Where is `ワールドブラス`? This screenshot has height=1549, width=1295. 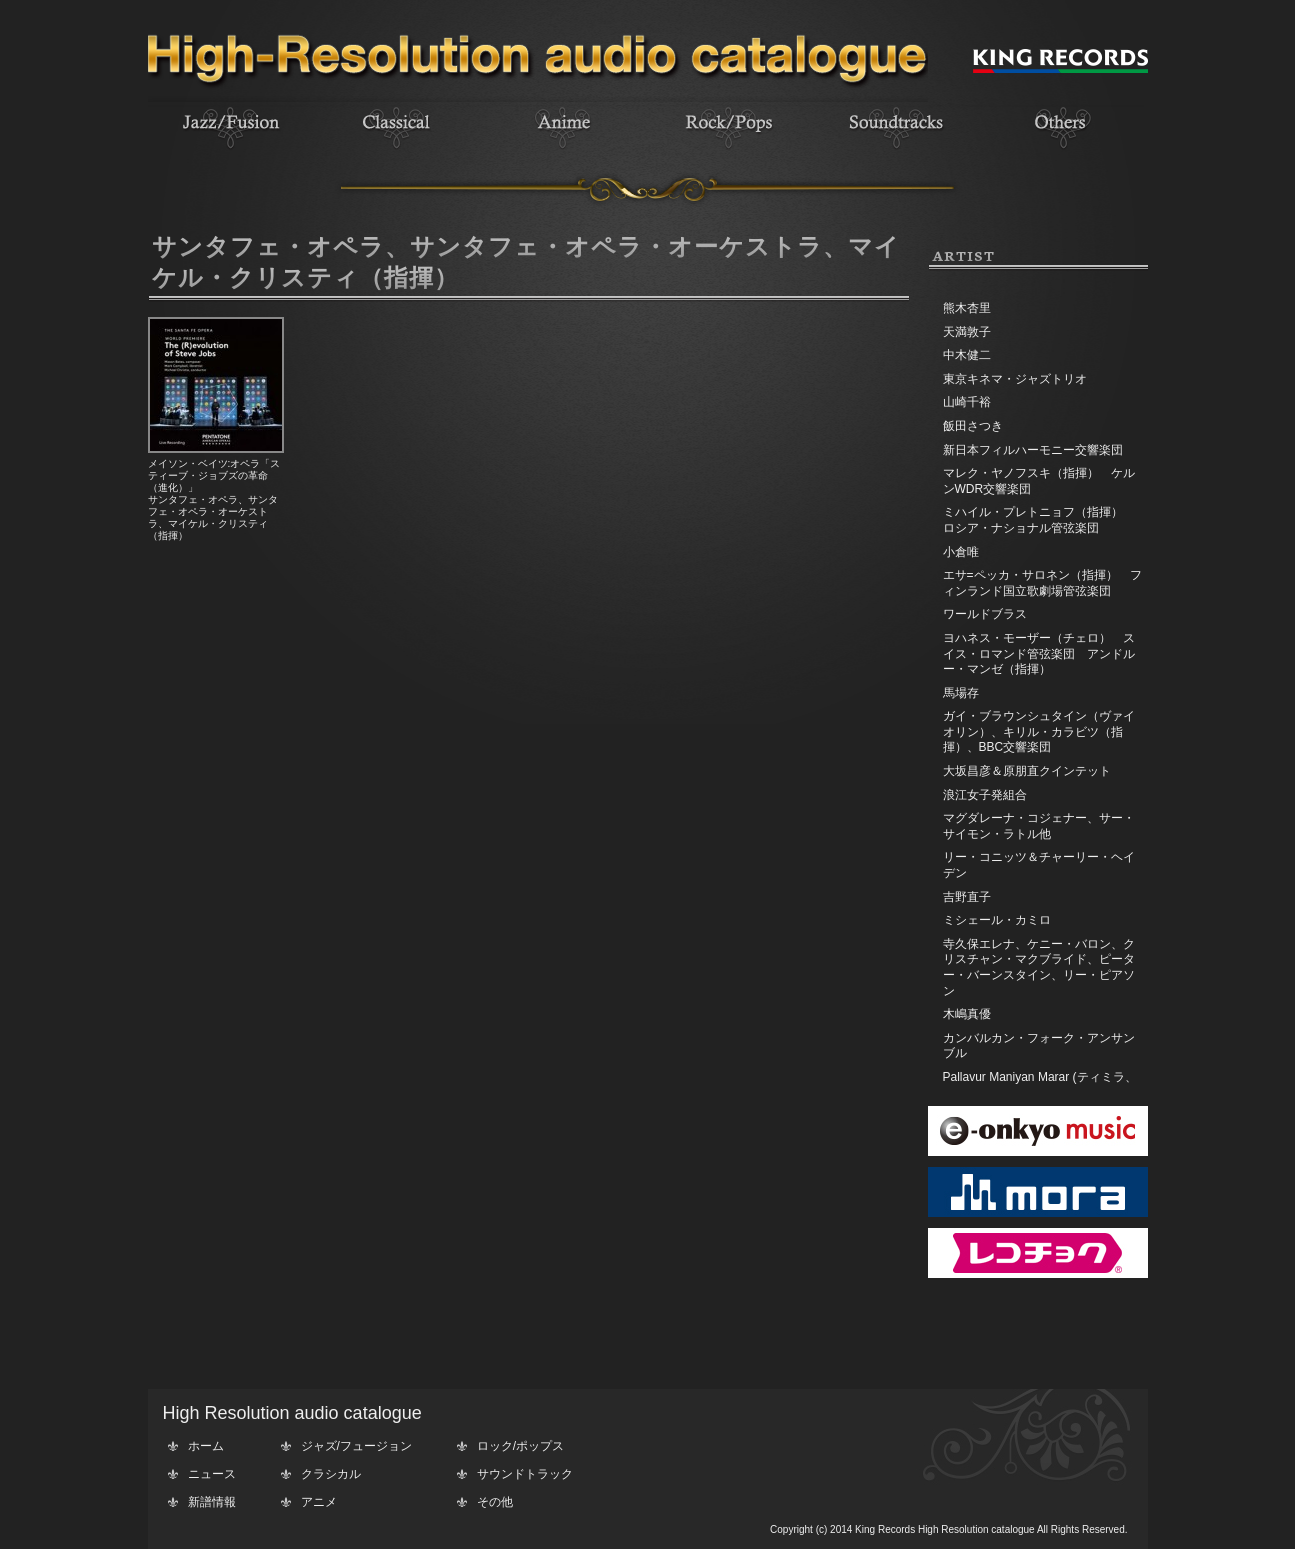
ワールドブラス is located at coordinates (985, 614).